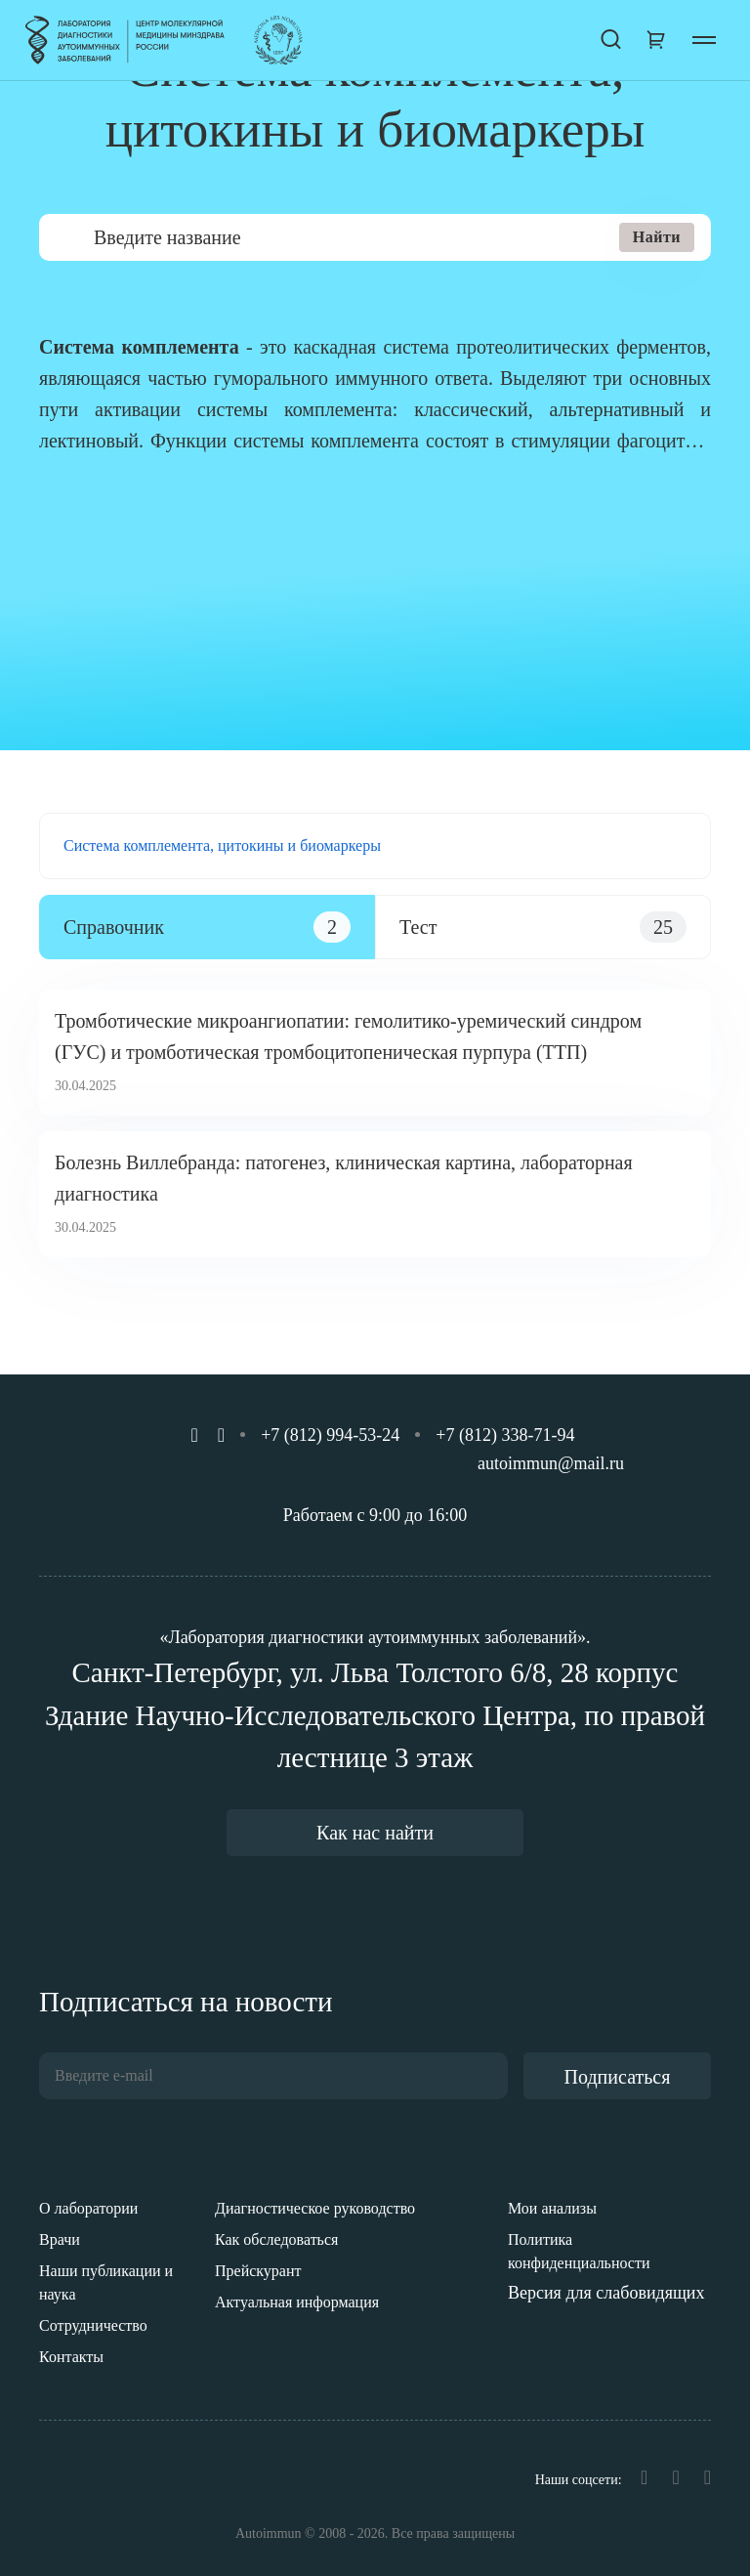  Describe the element at coordinates (59, 2239) in the screenshot. I see `Врачи` at that location.